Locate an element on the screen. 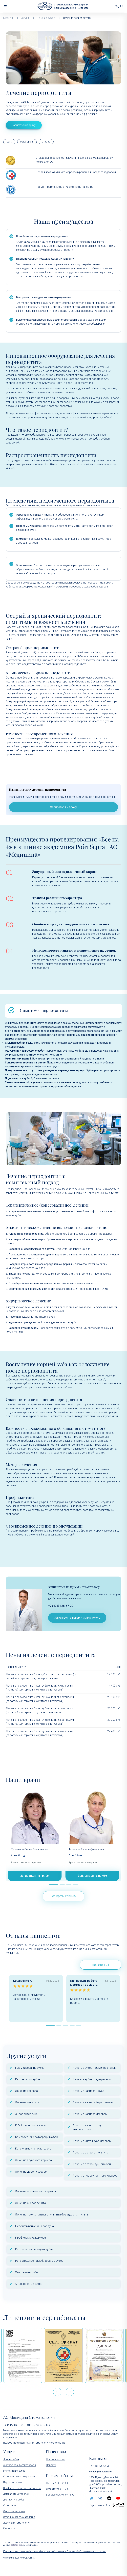 Image resolution: width=127 pixels, height=2576 pixels. Все врачи клиники is located at coordinates (63, 1896).